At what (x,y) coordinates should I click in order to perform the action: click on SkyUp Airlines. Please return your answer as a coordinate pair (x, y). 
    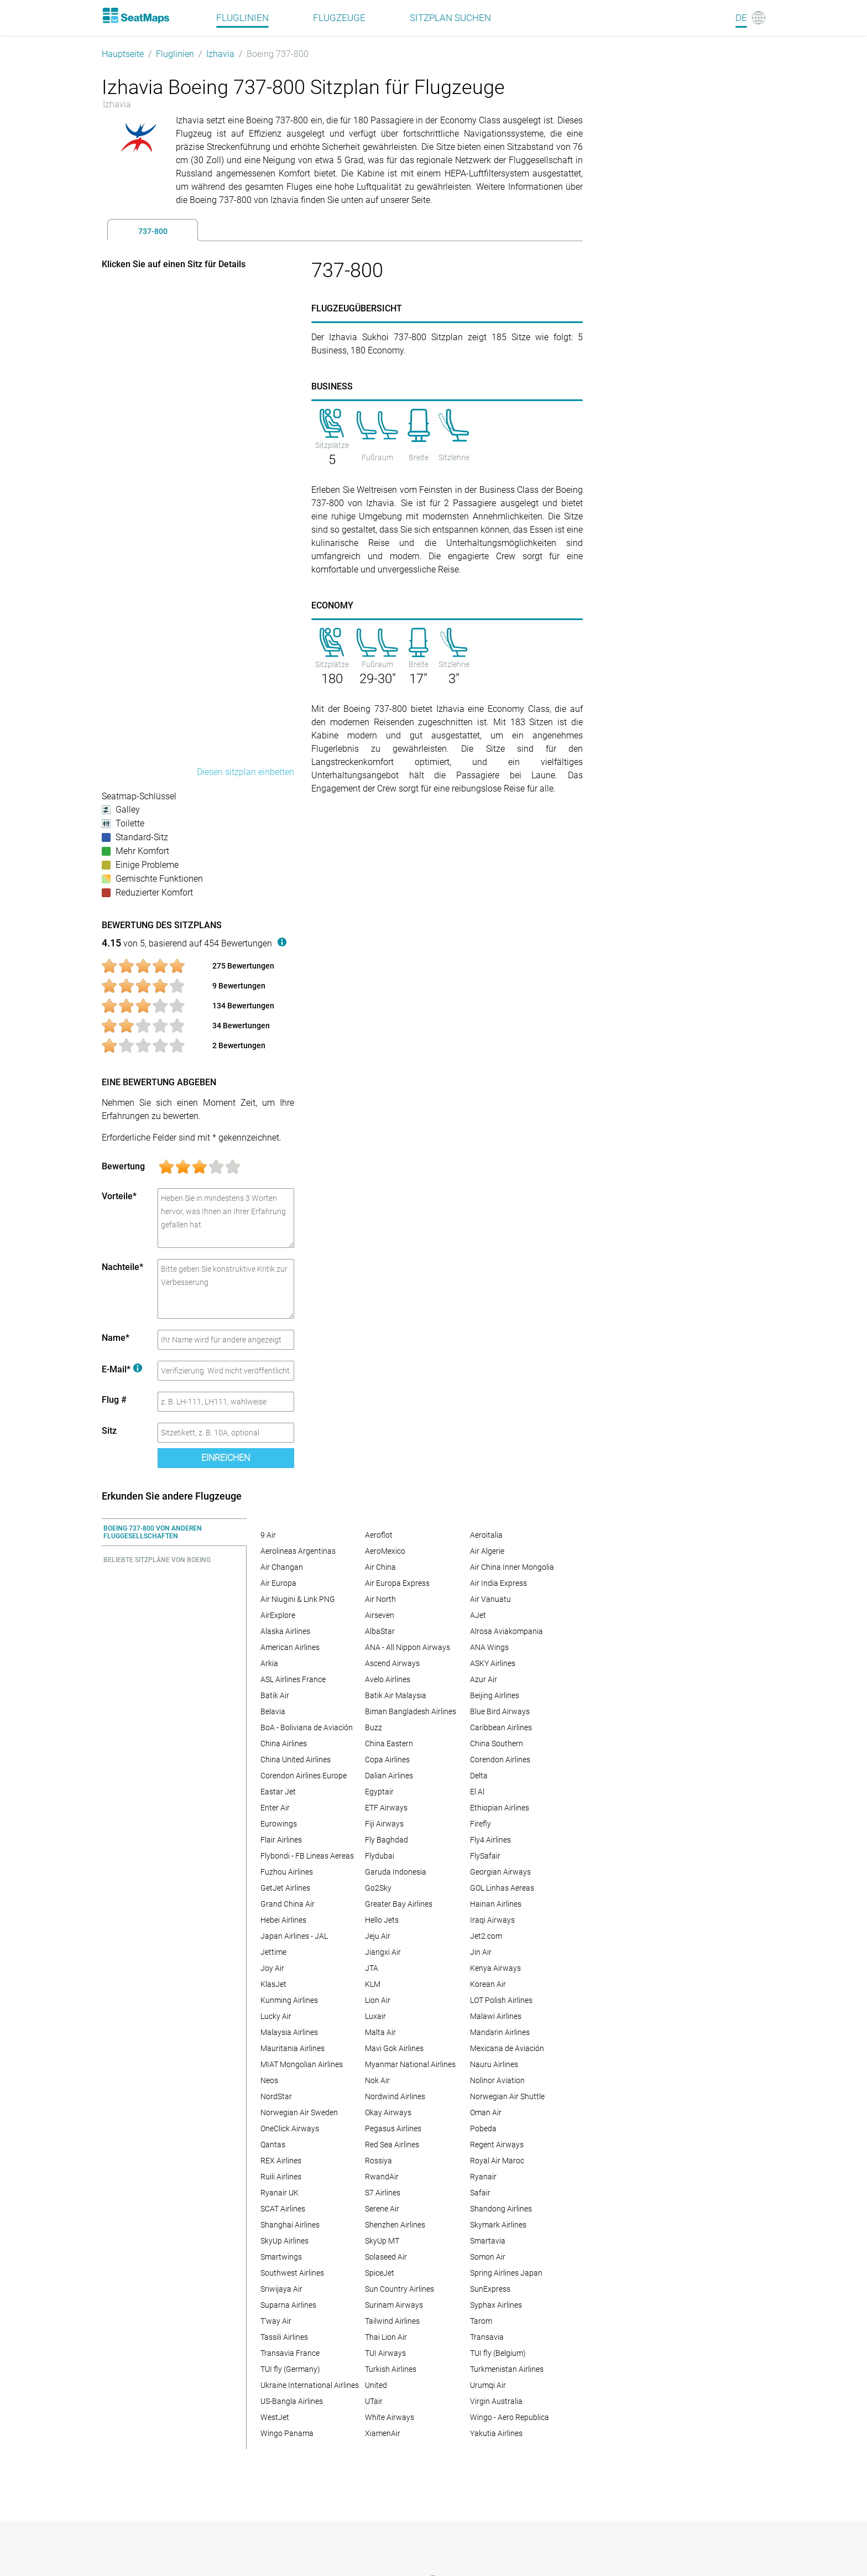
    Looking at the image, I should click on (284, 2240).